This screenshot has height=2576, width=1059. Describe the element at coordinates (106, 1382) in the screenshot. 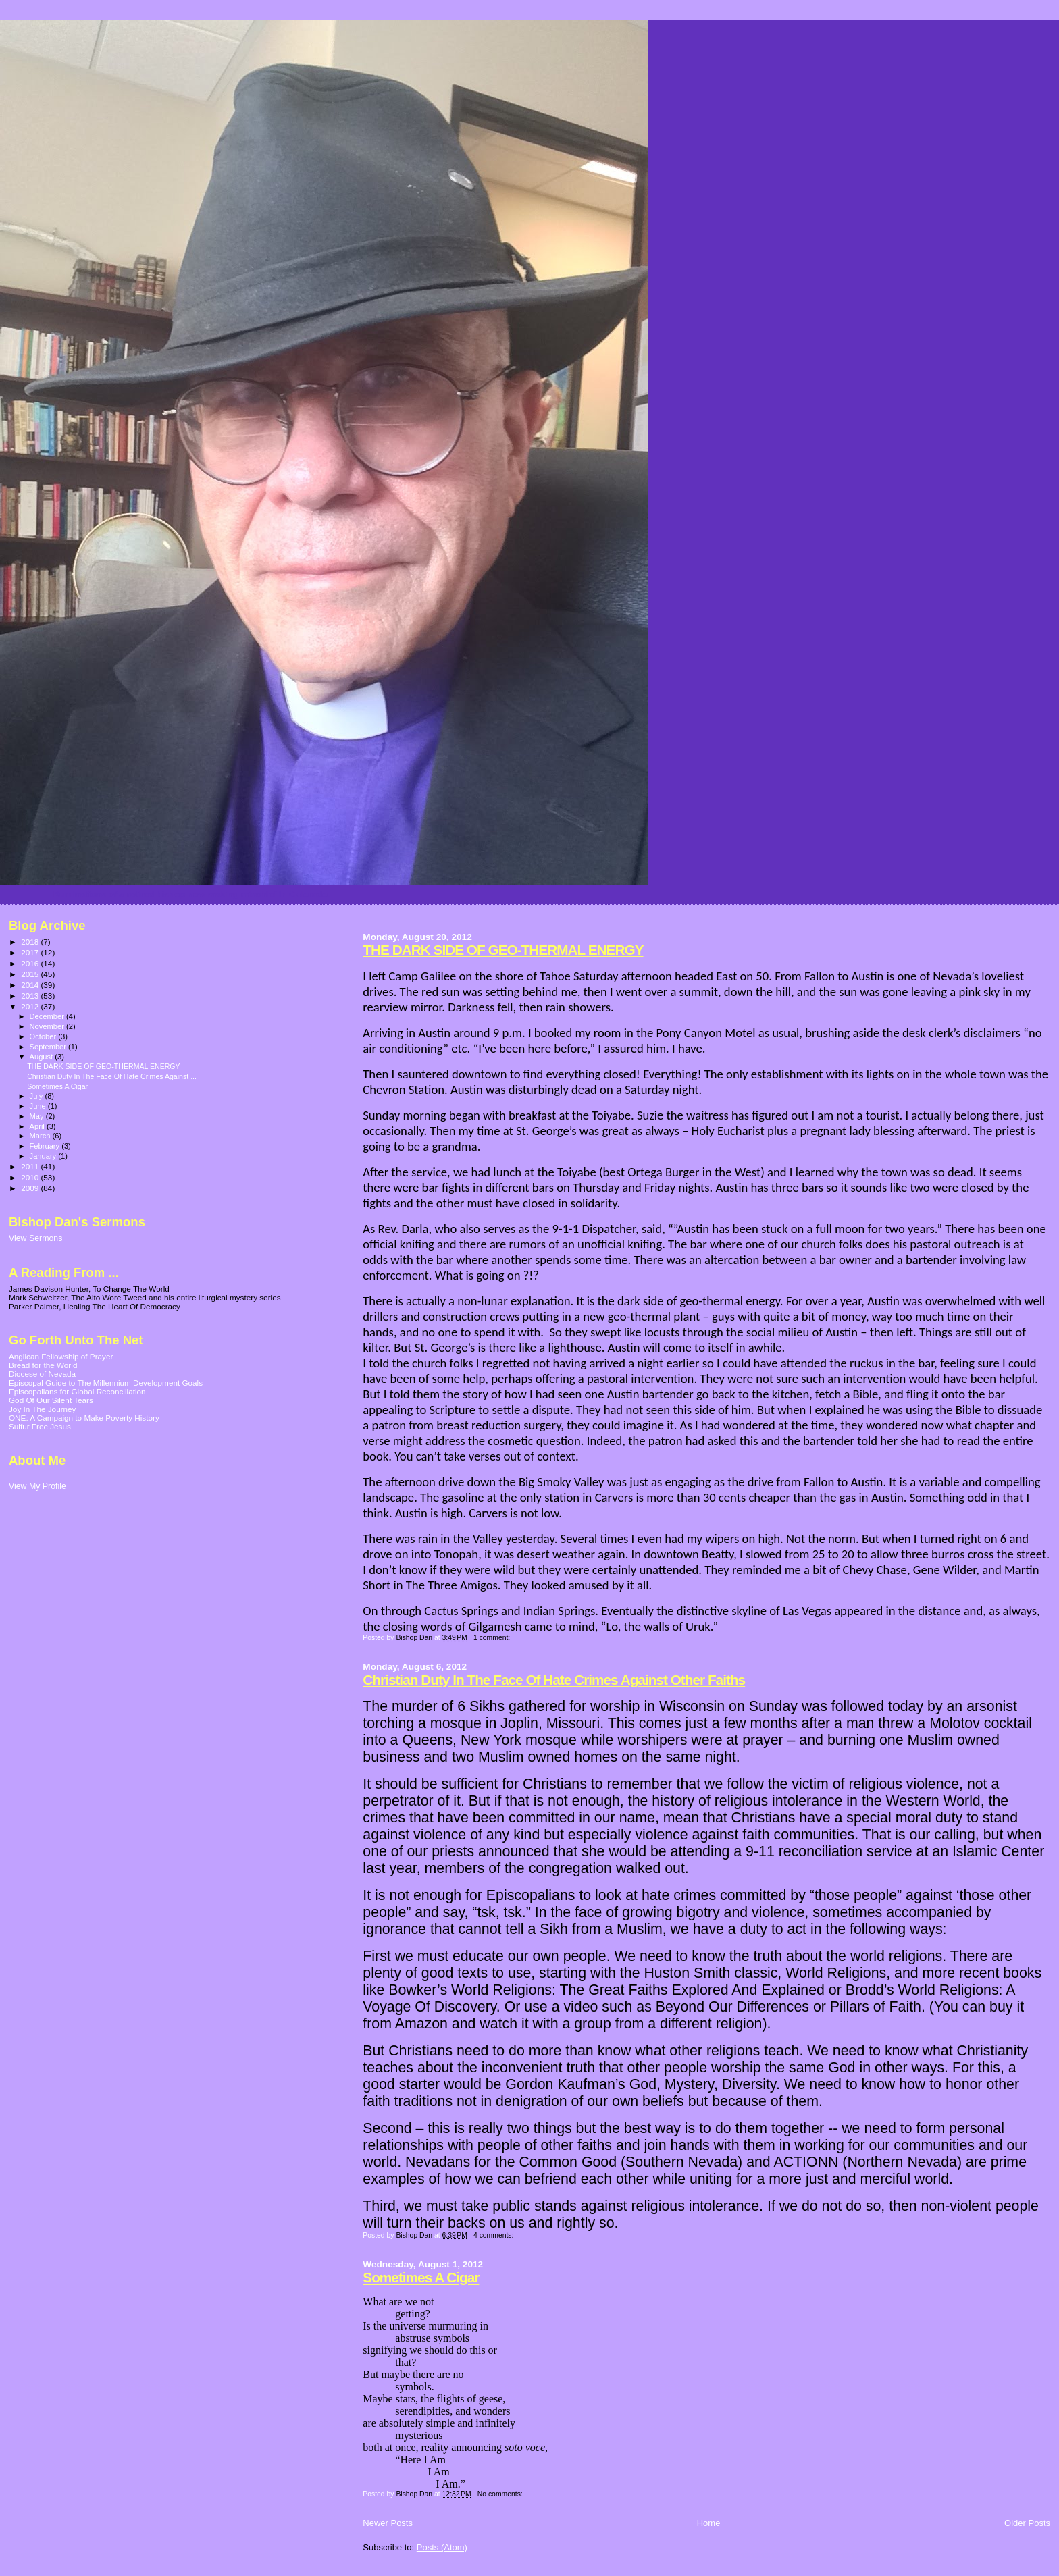

I see `Episcopal Guide to The Millennium Development Goals` at that location.